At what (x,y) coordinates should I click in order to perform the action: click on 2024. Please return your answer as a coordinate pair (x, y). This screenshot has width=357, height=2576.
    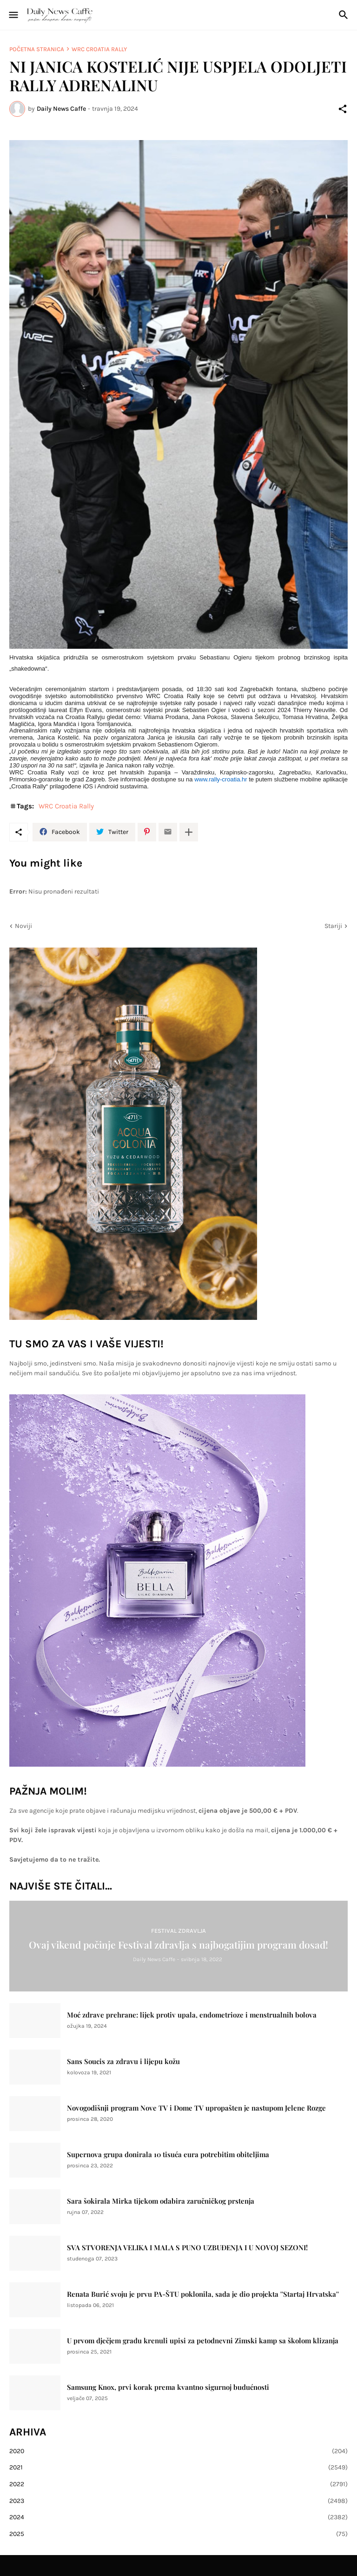
    Looking at the image, I should click on (178, 2517).